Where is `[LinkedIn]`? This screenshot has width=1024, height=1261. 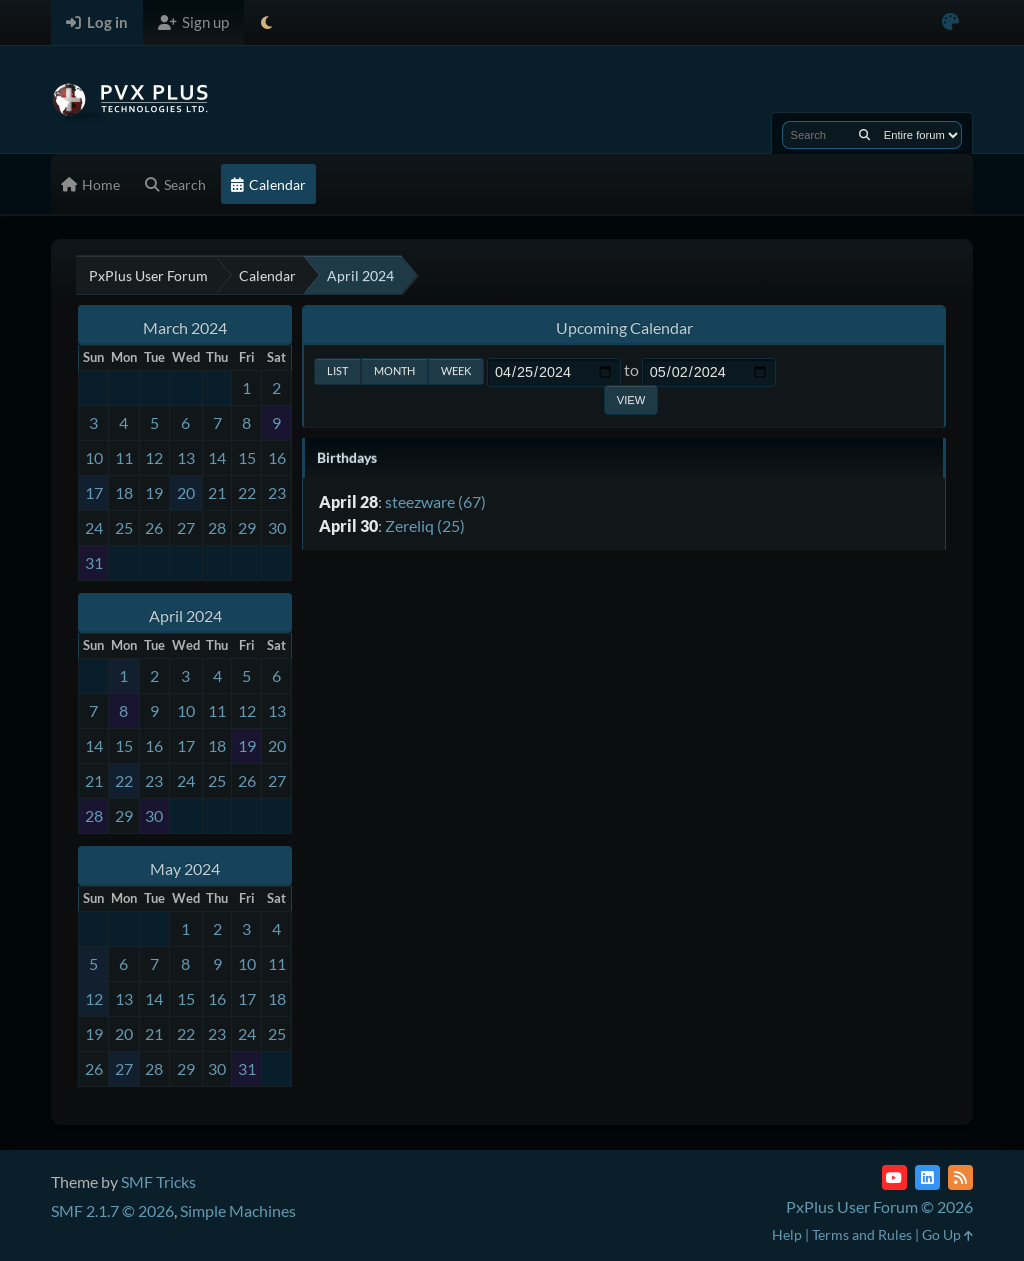 [LinkedIn] is located at coordinates (927, 1177).